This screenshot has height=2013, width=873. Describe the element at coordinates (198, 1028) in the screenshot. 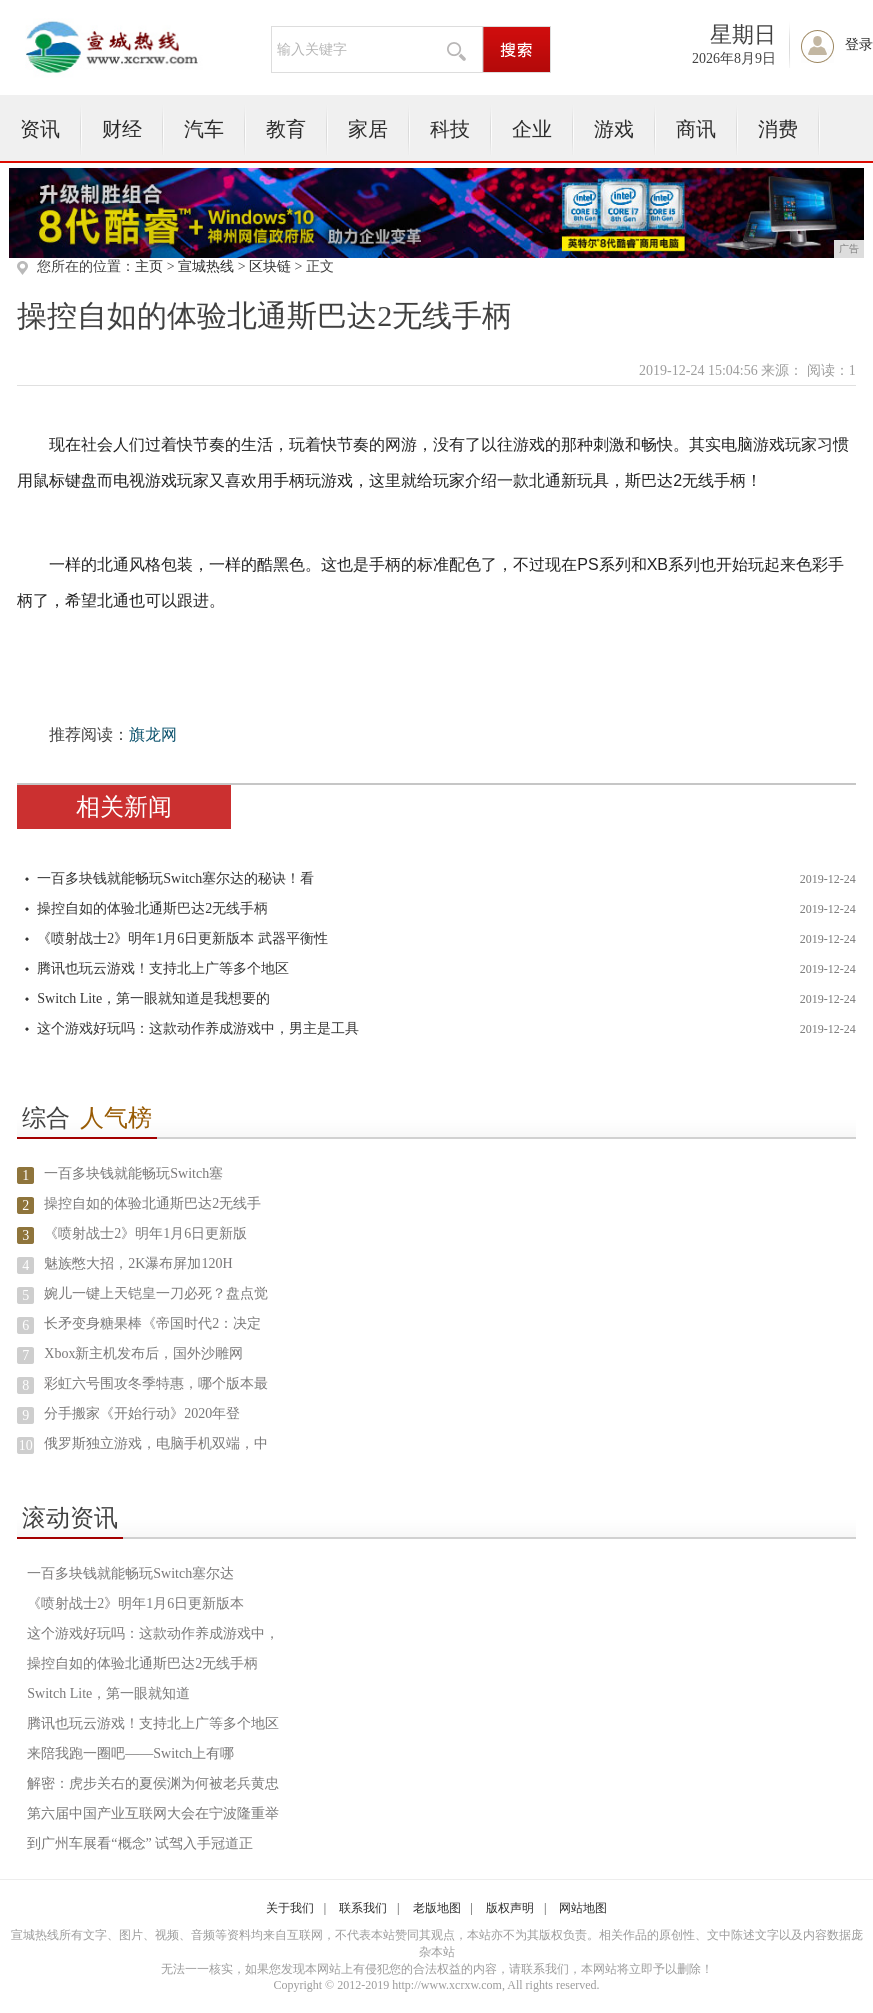

I see `这个游戏好玩吗：这款动作养成游戏中，男主是工具` at that location.